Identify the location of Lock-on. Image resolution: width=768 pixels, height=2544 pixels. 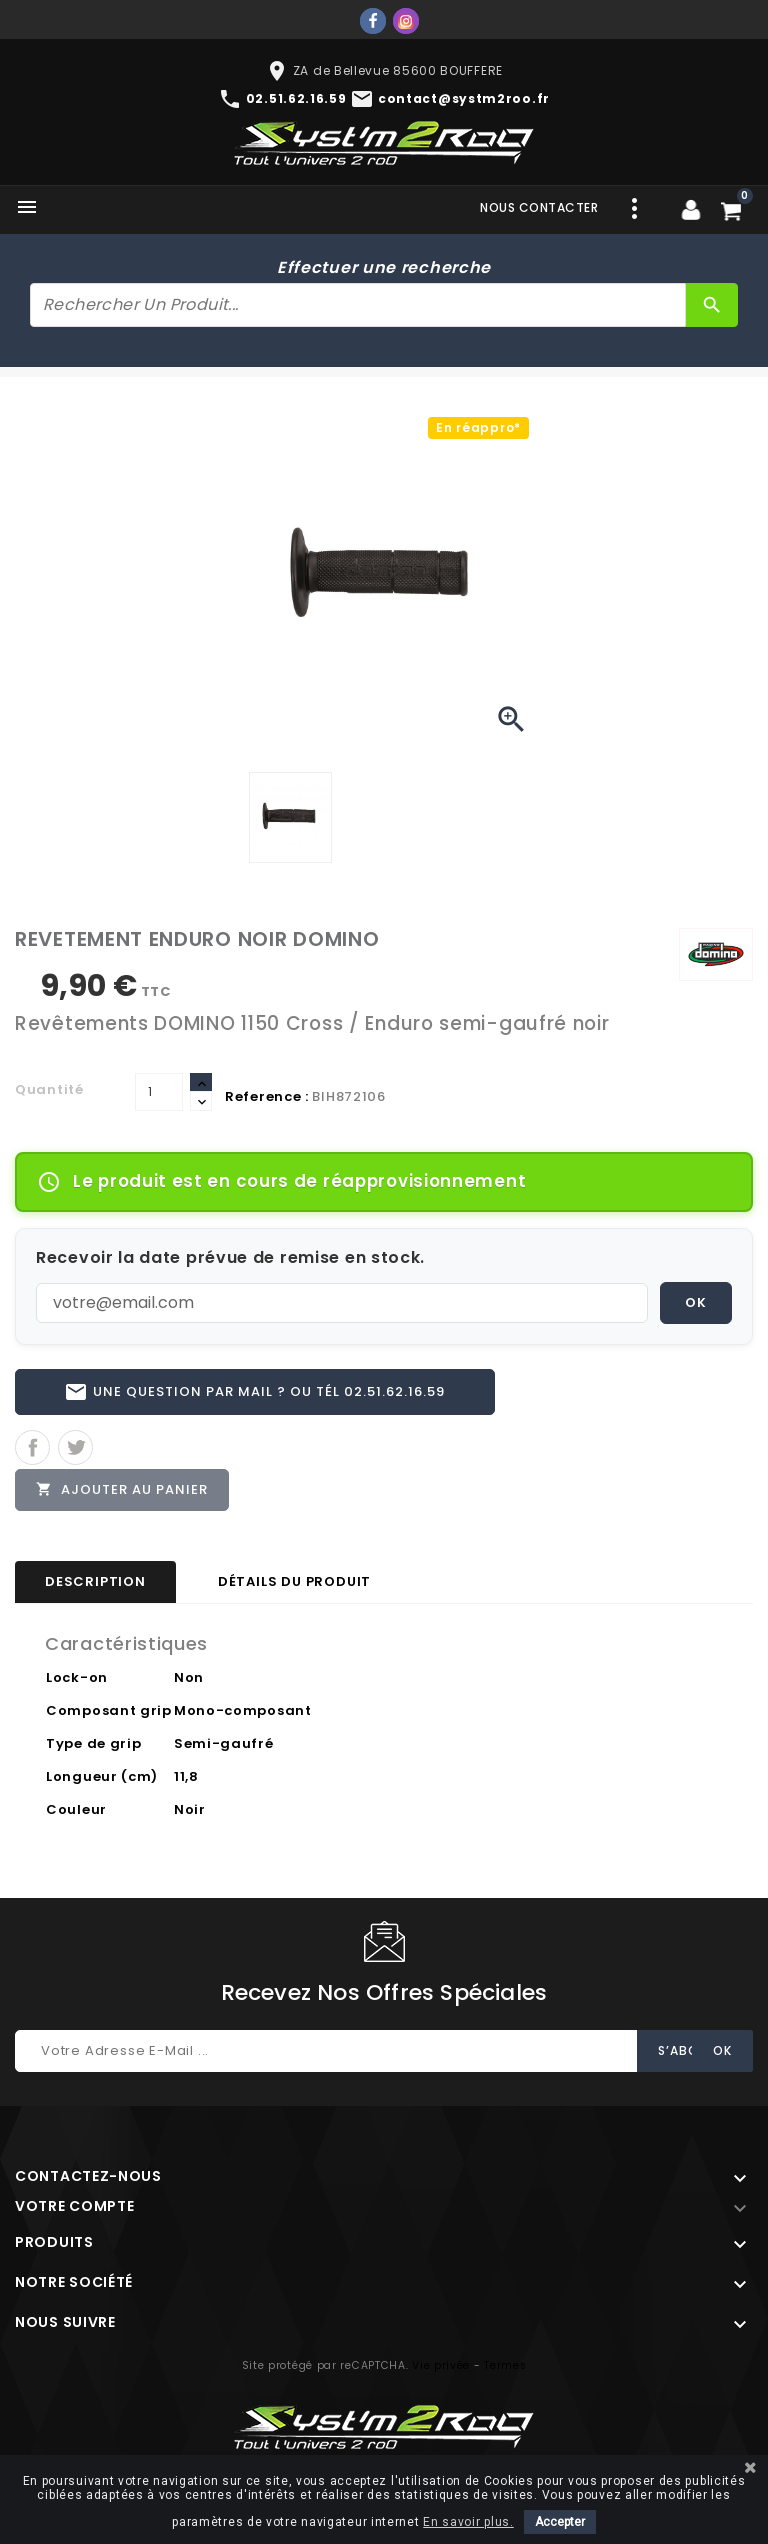
(77, 1677).